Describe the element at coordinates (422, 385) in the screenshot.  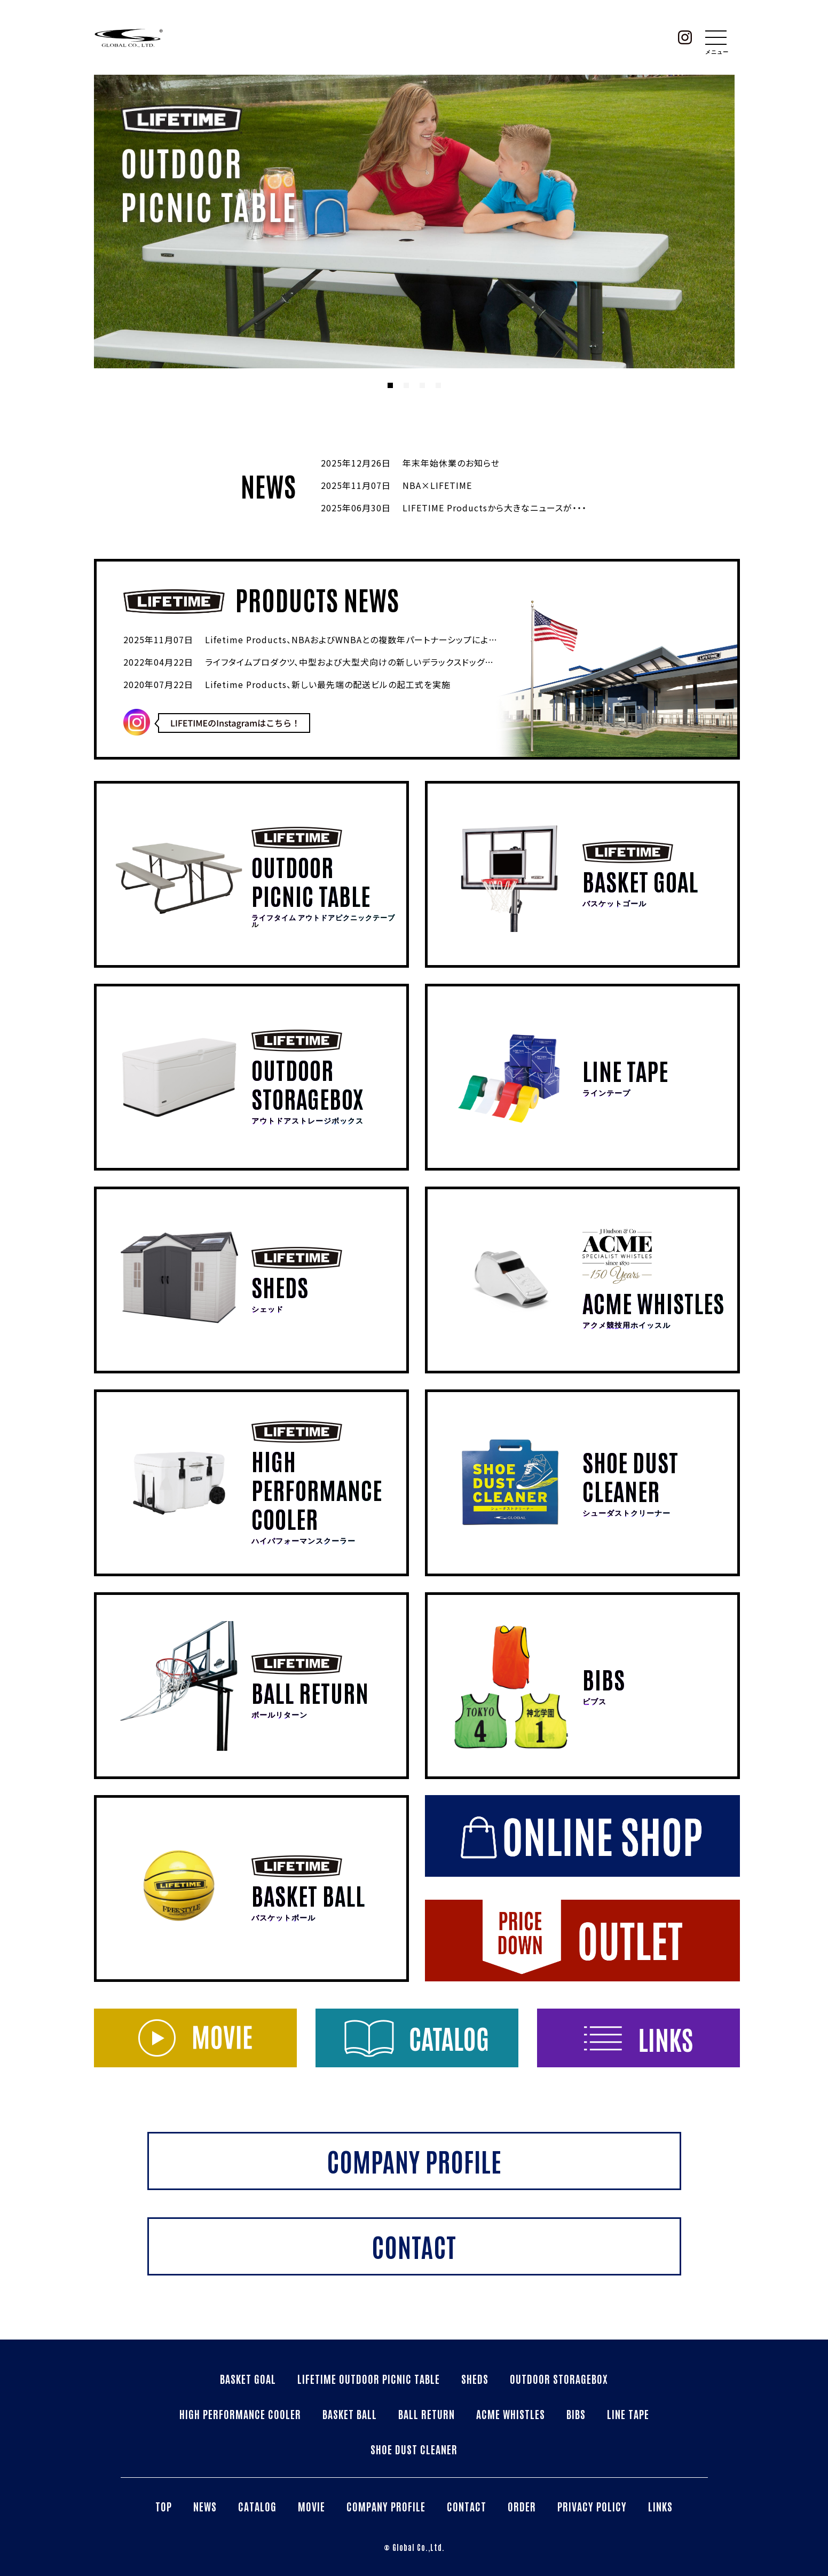
I see `3 [tab]` at that location.